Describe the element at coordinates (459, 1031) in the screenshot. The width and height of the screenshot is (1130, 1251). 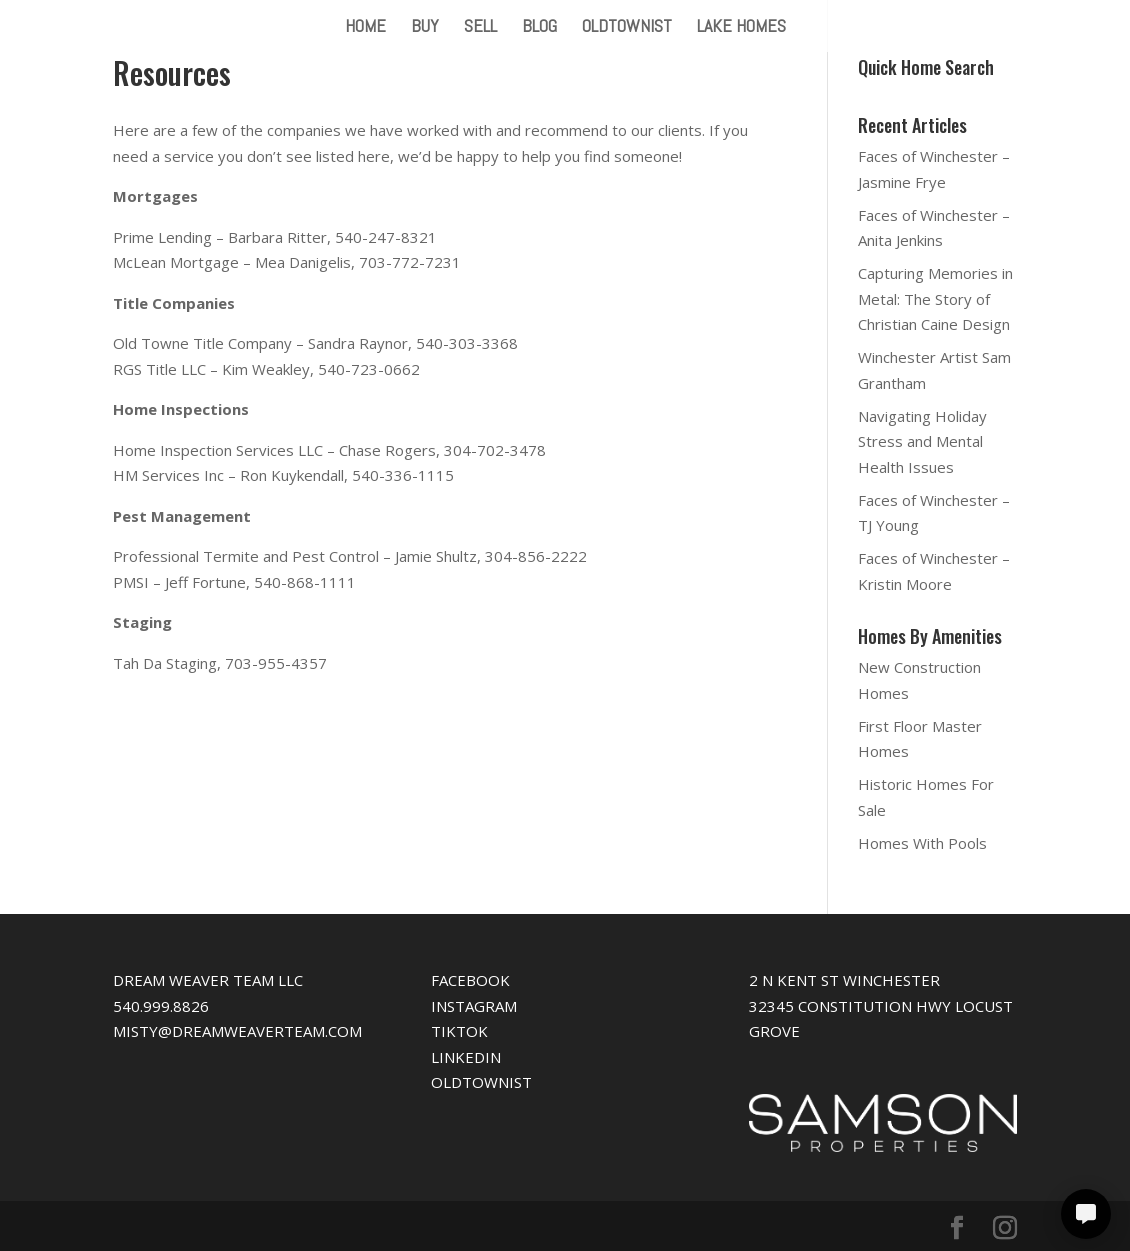
I see `TIKTOK` at that location.